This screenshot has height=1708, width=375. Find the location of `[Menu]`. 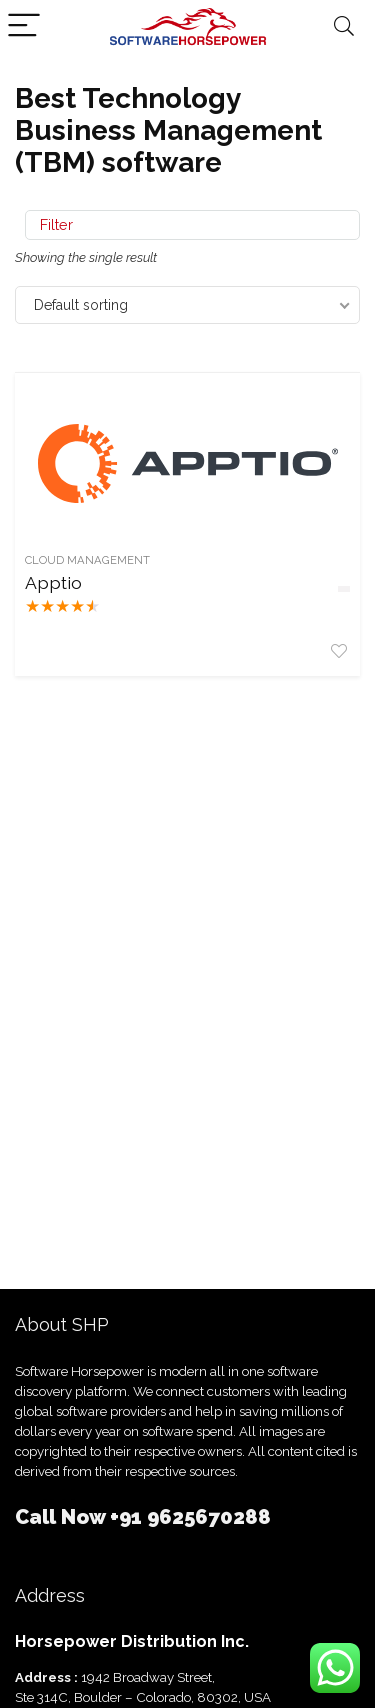

[Menu] is located at coordinates (24, 26).